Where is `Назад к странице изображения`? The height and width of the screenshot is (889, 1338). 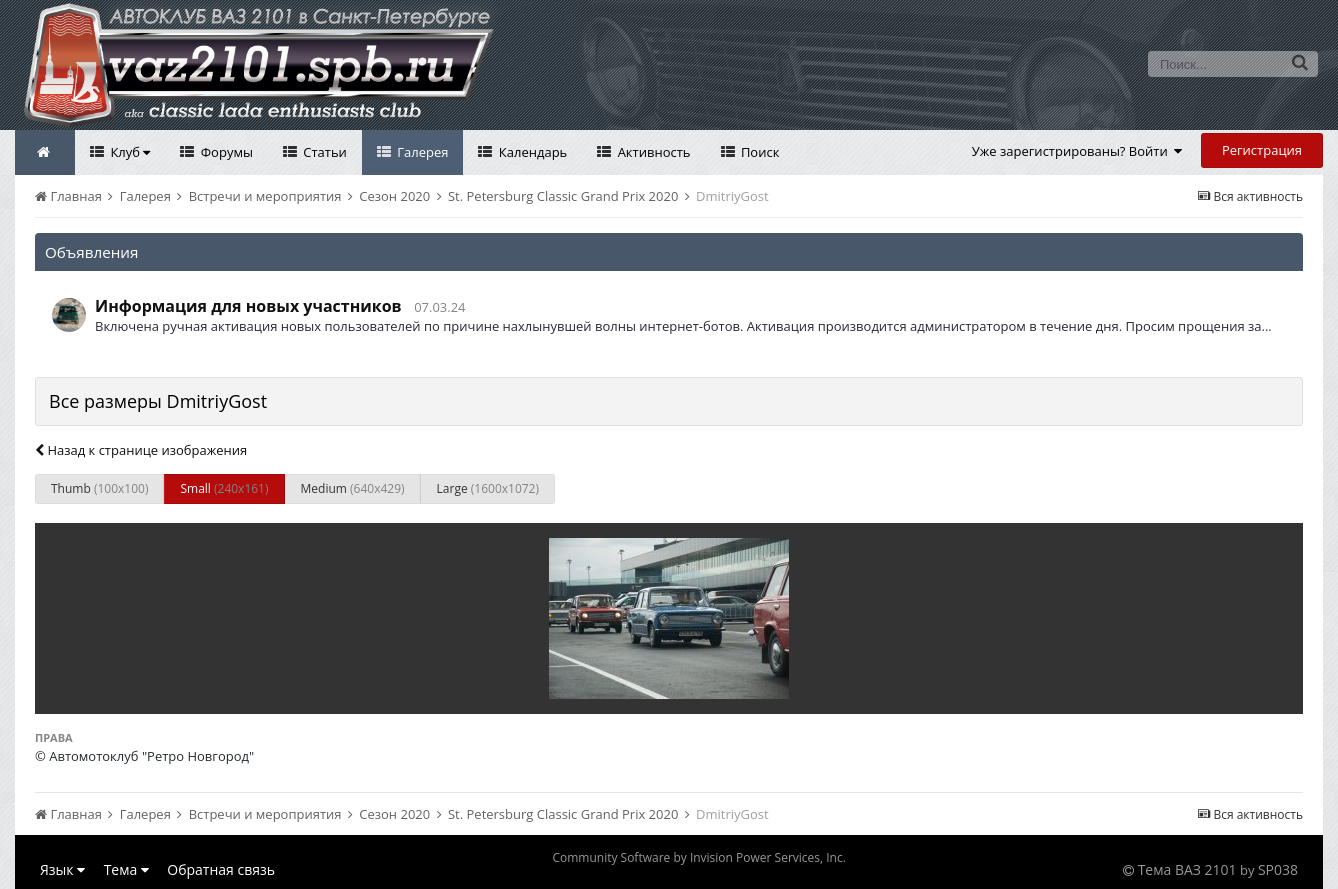
Назад к странице изображения is located at coordinates (141, 450).